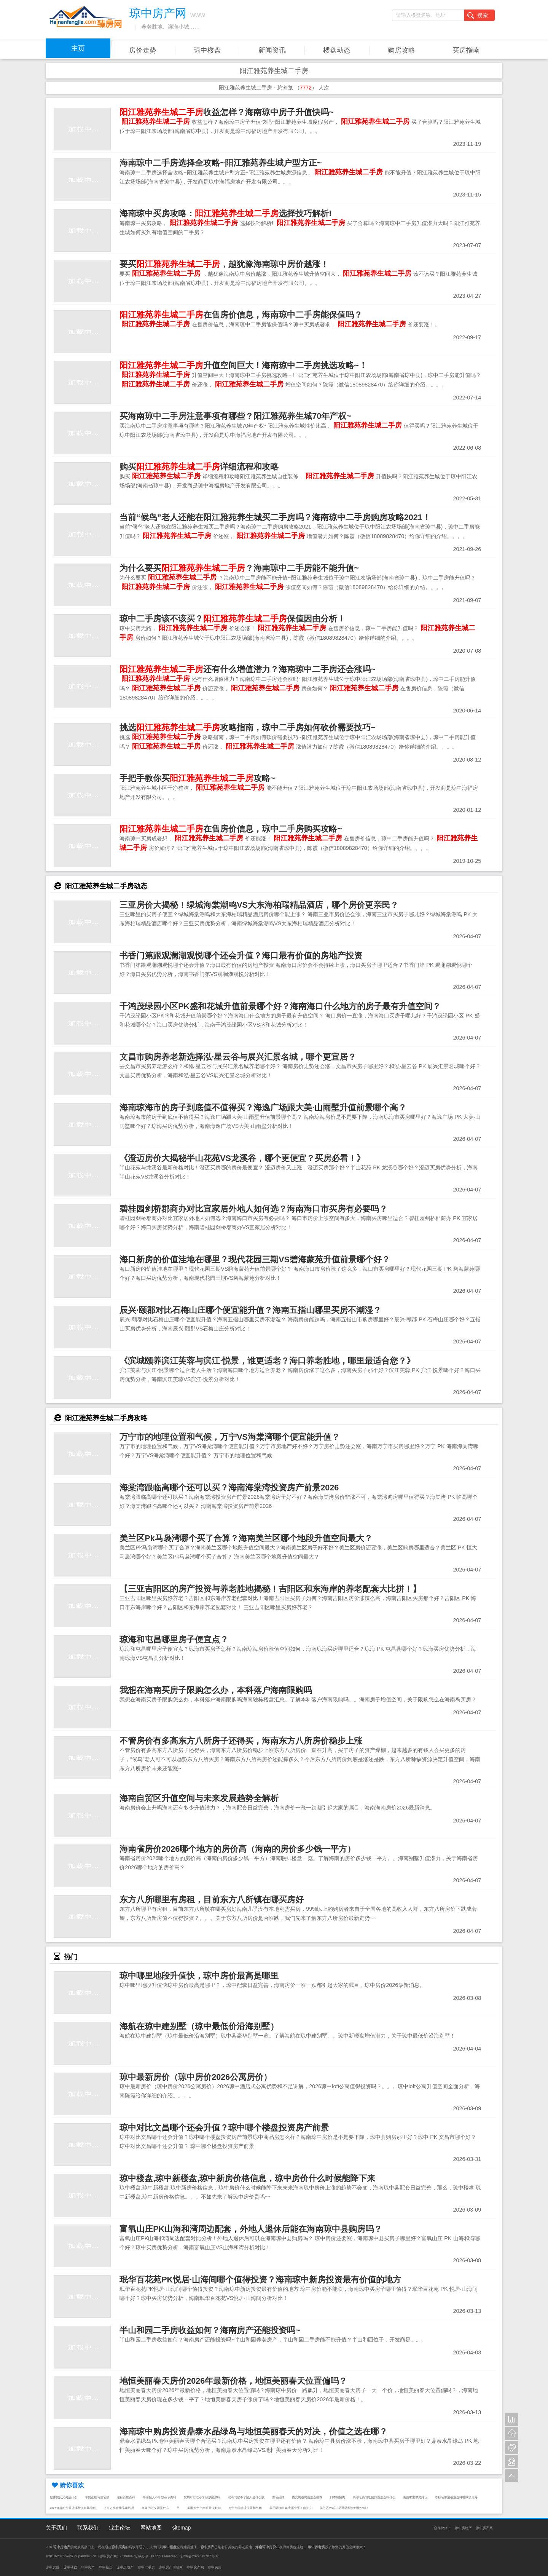 Image resolution: width=548 pixels, height=2576 pixels. Describe the element at coordinates (260, 2279) in the screenshot. I see `珉华百花苑PK悦居·山海间哪个值得投资？海南琼中新房投资最有价值的地方` at that location.